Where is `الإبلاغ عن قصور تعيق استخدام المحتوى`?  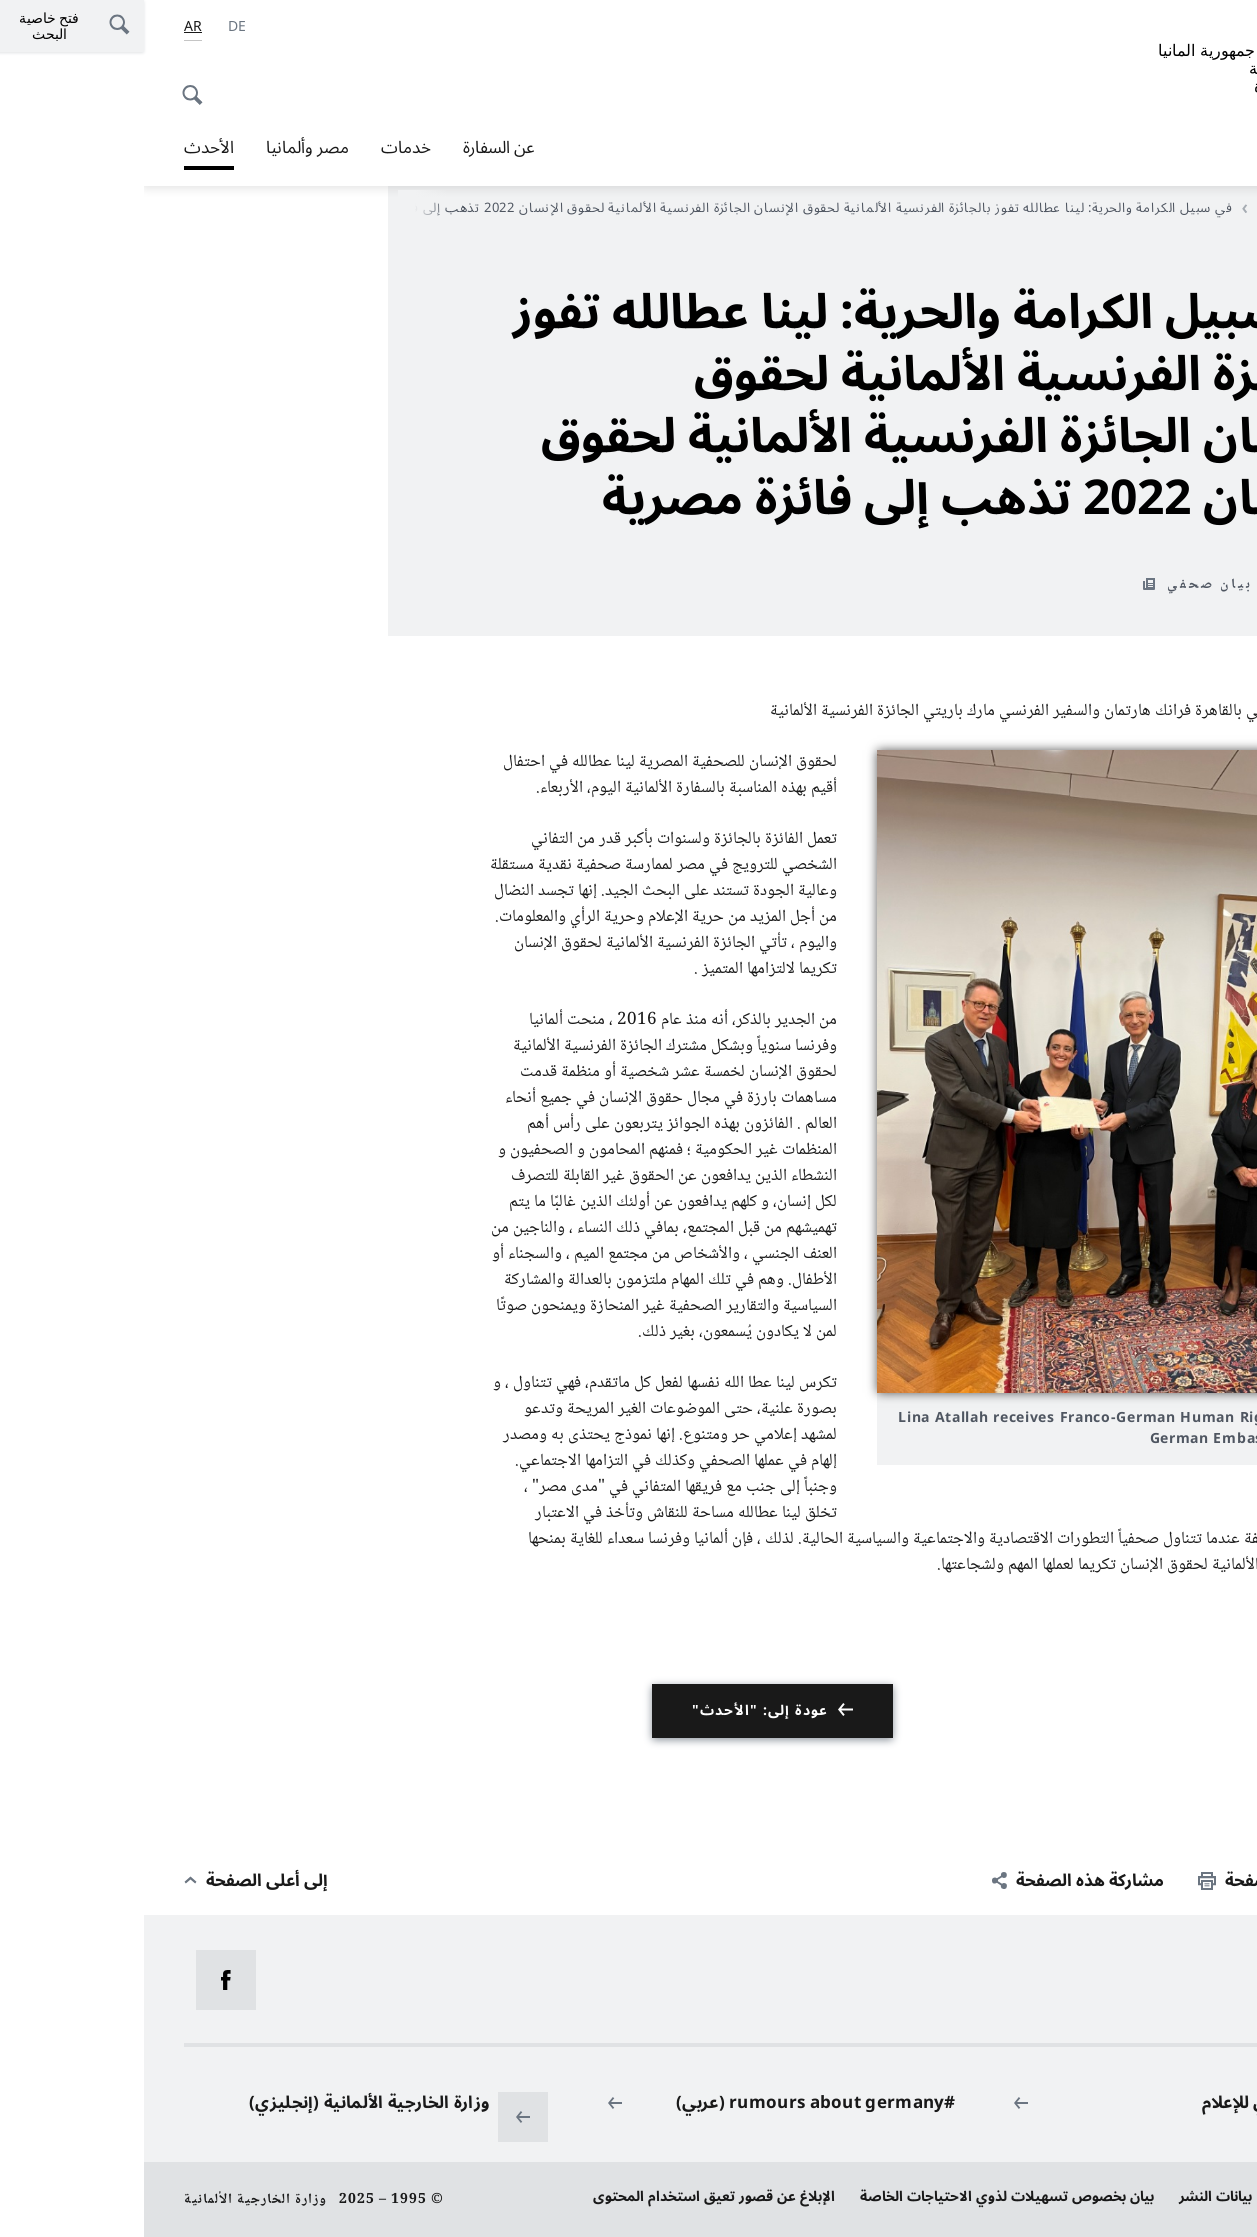 الإبلاغ عن قصور تعيق استخدام المحتوى is located at coordinates (570, 2196).